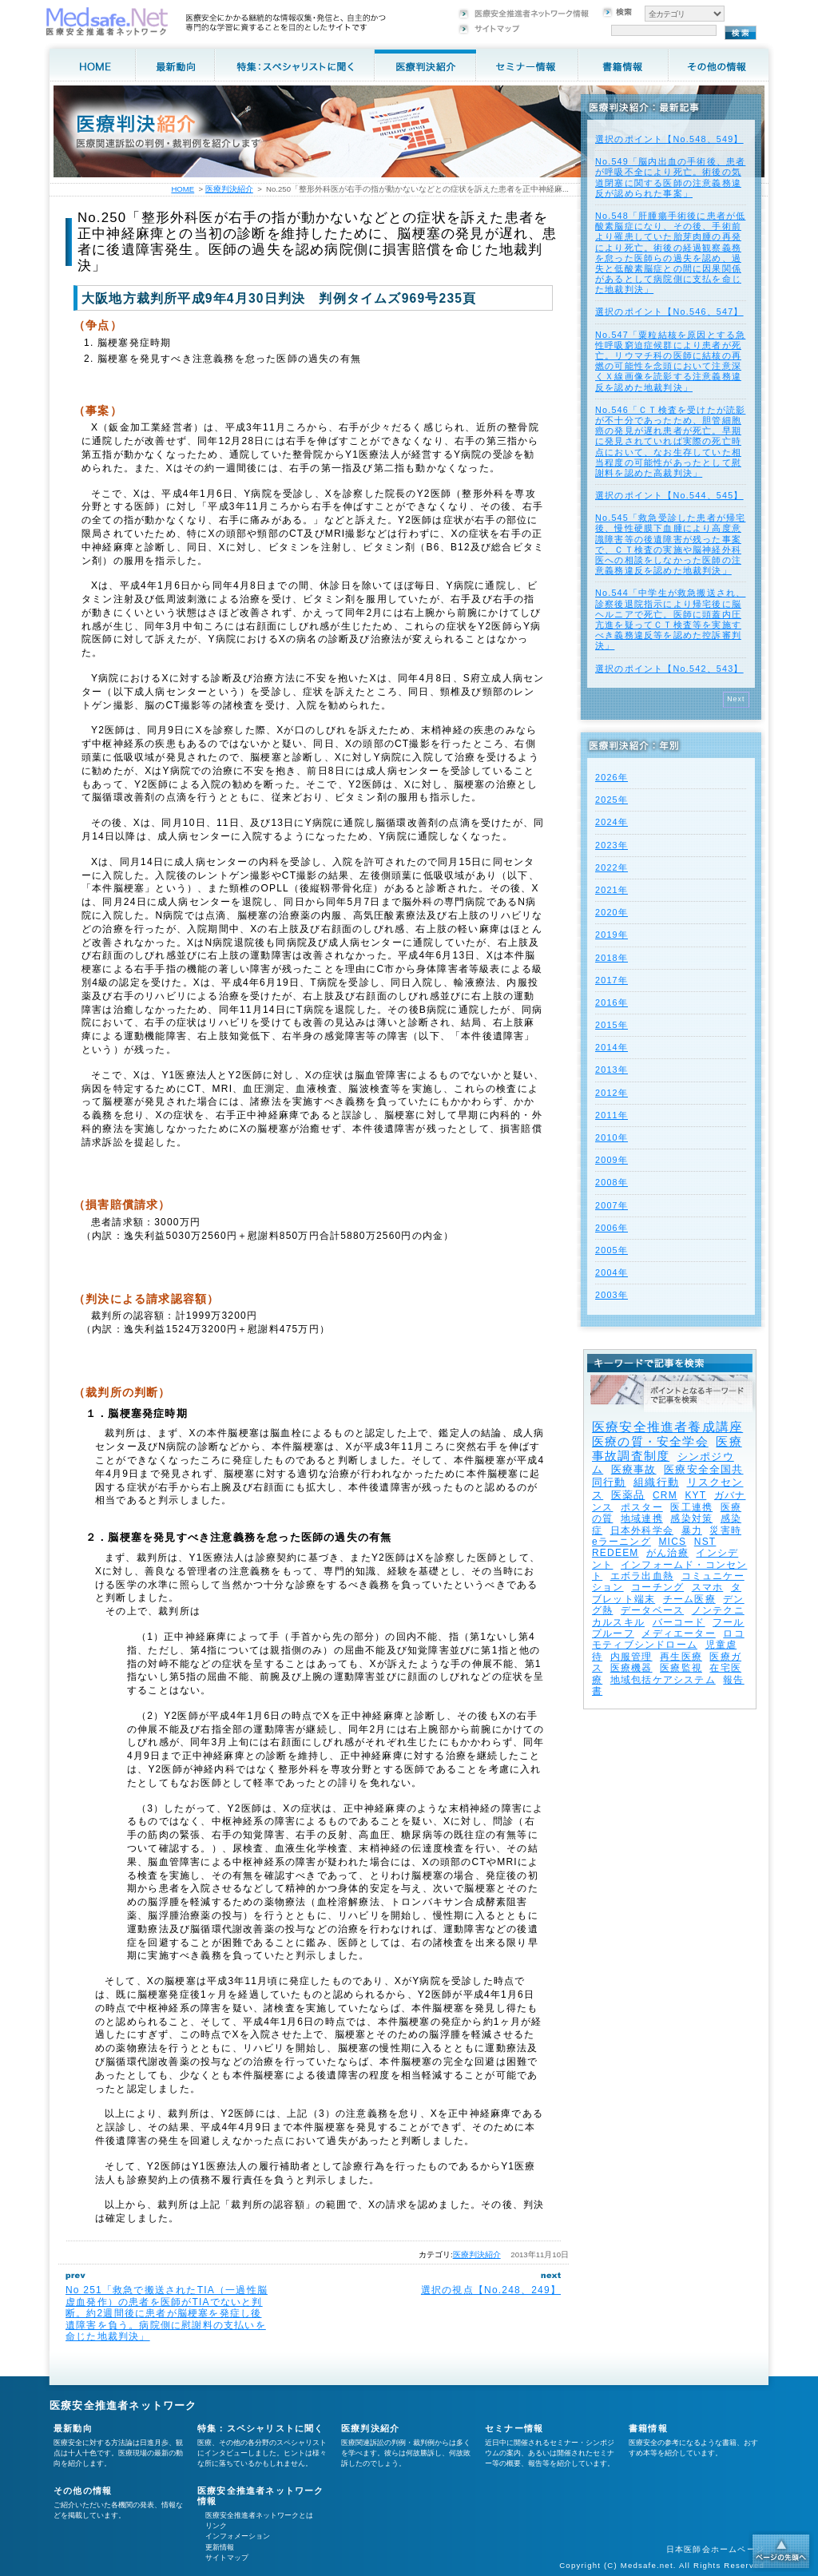 This screenshot has height=2576, width=818. Describe the element at coordinates (652, 1610) in the screenshot. I see `データベース` at that location.